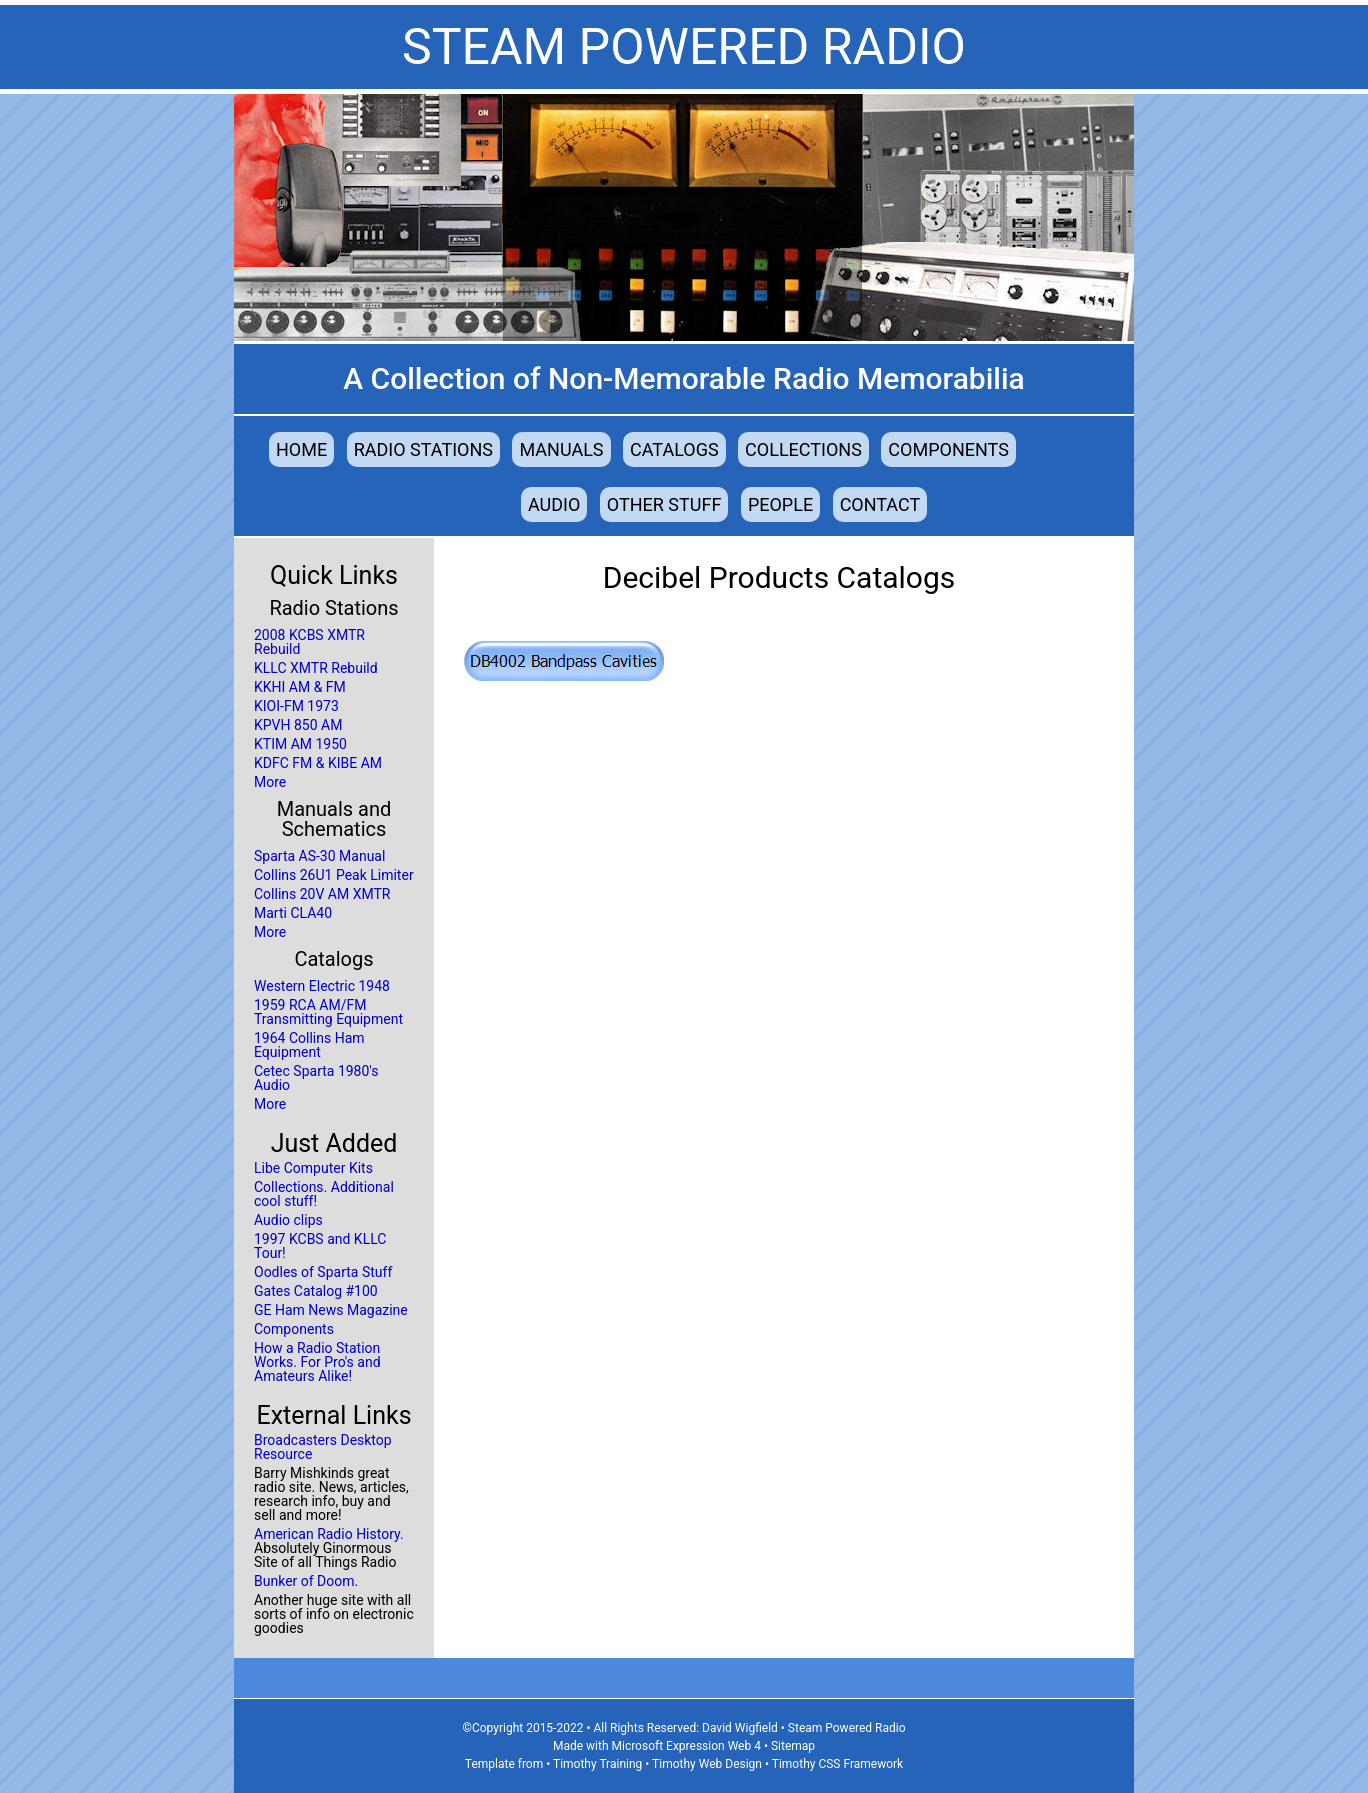 The height and width of the screenshot is (1793, 1368). What do you see at coordinates (301, 449) in the screenshot?
I see `Home` at bounding box center [301, 449].